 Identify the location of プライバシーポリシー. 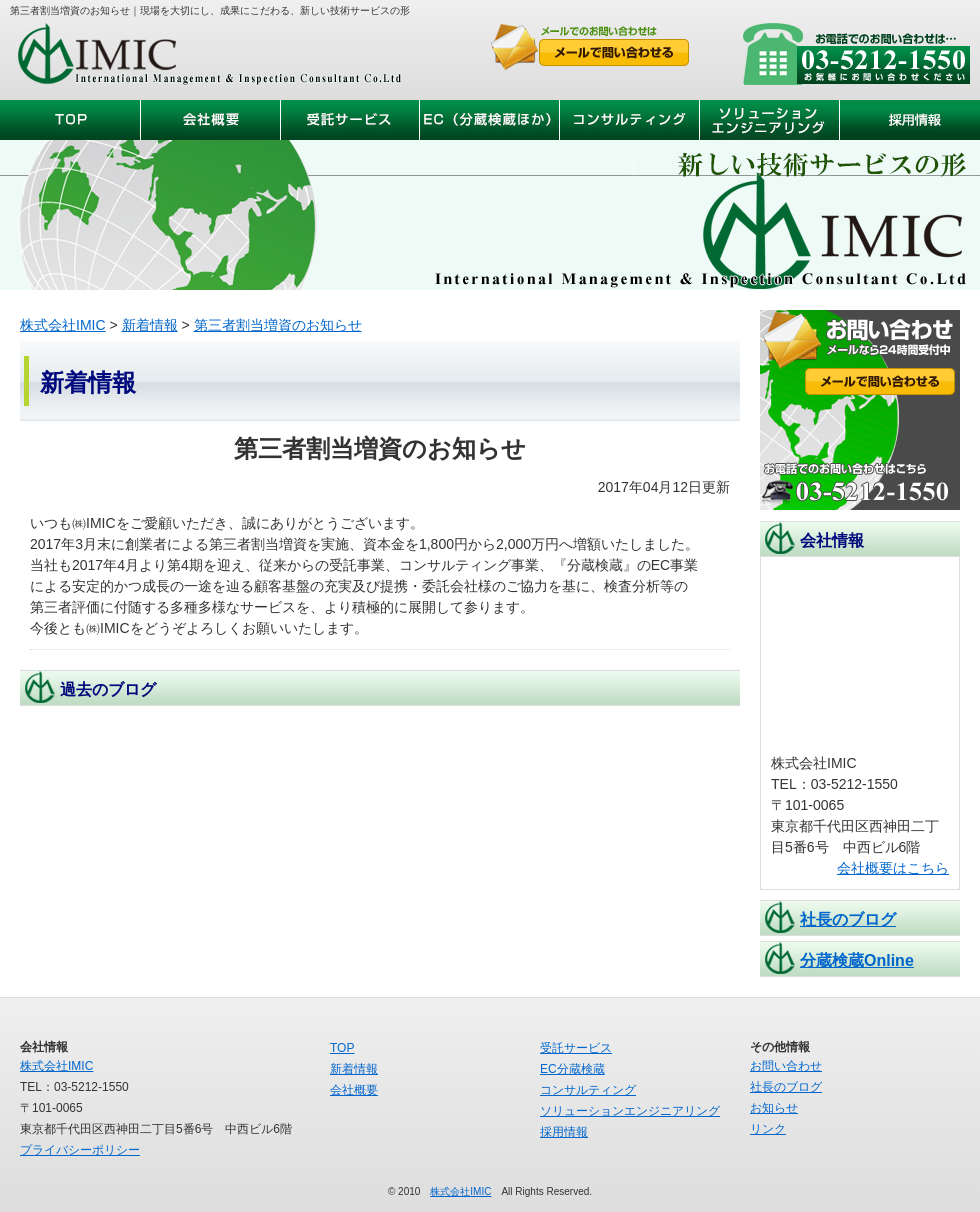
(80, 1150).